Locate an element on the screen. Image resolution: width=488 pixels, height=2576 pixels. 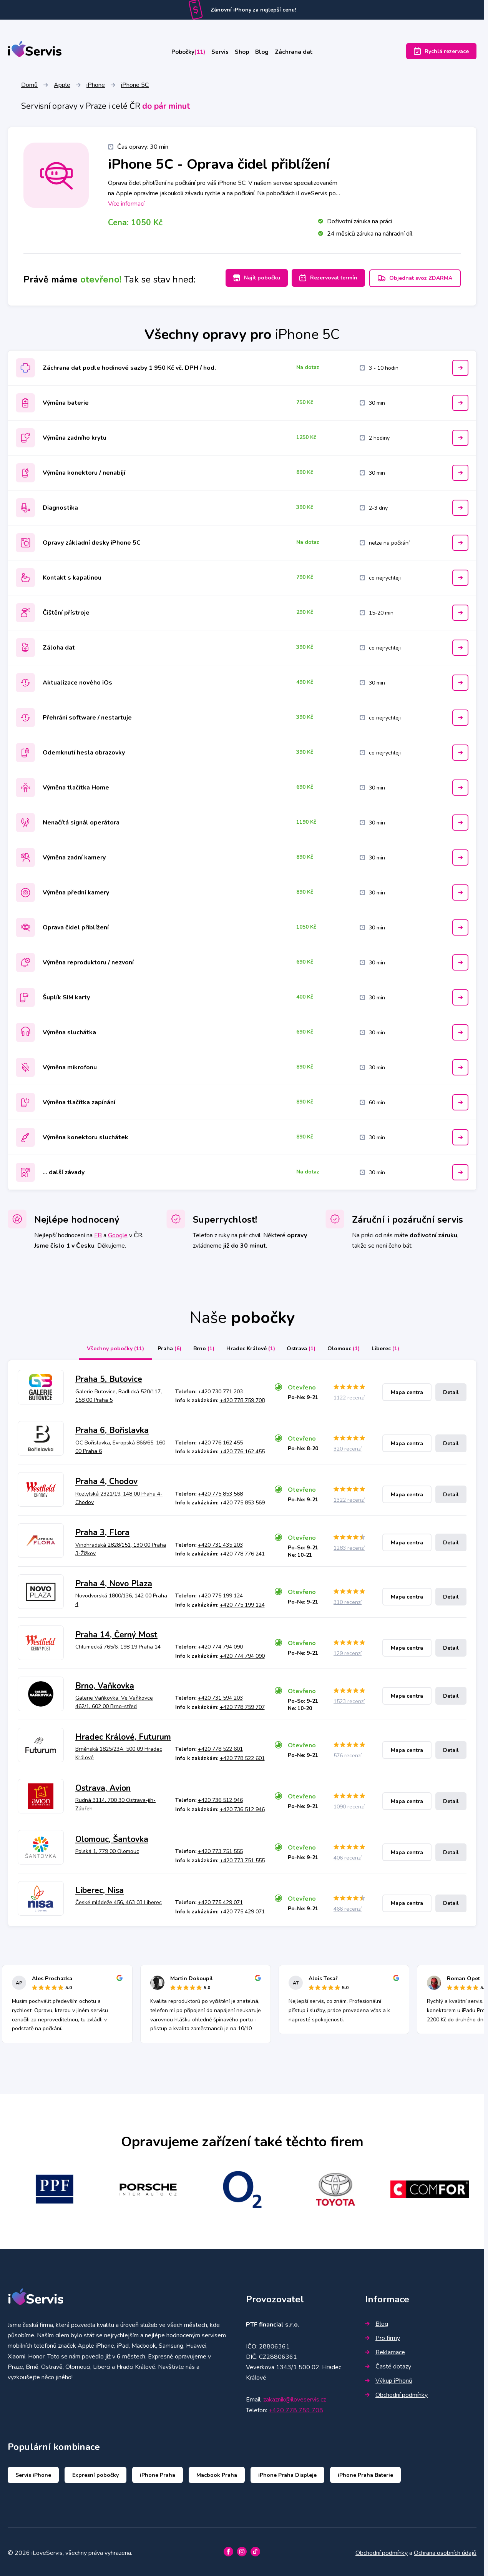
Výkup iPhonů is located at coordinates (388, 2379).